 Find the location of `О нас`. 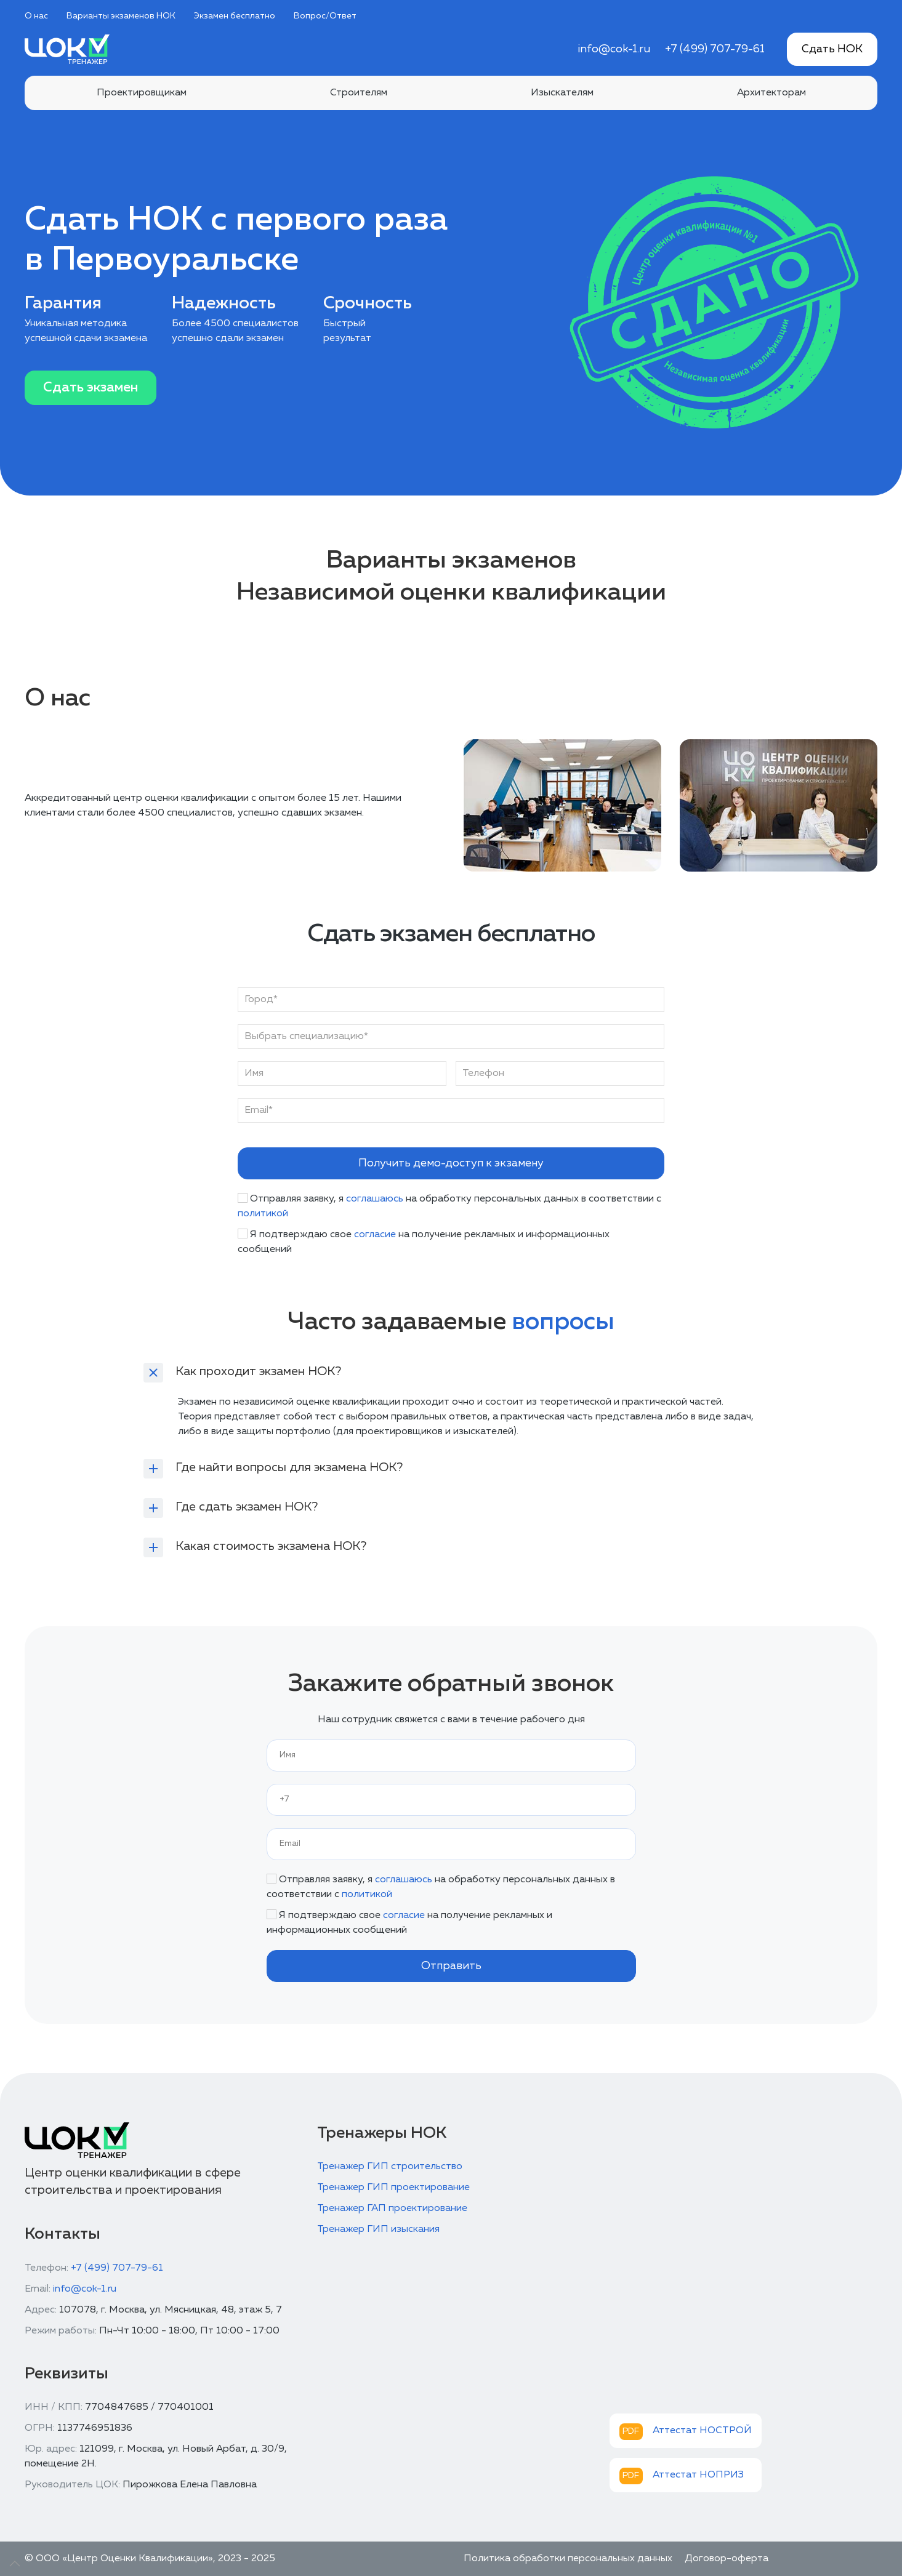

О нас is located at coordinates (36, 16).